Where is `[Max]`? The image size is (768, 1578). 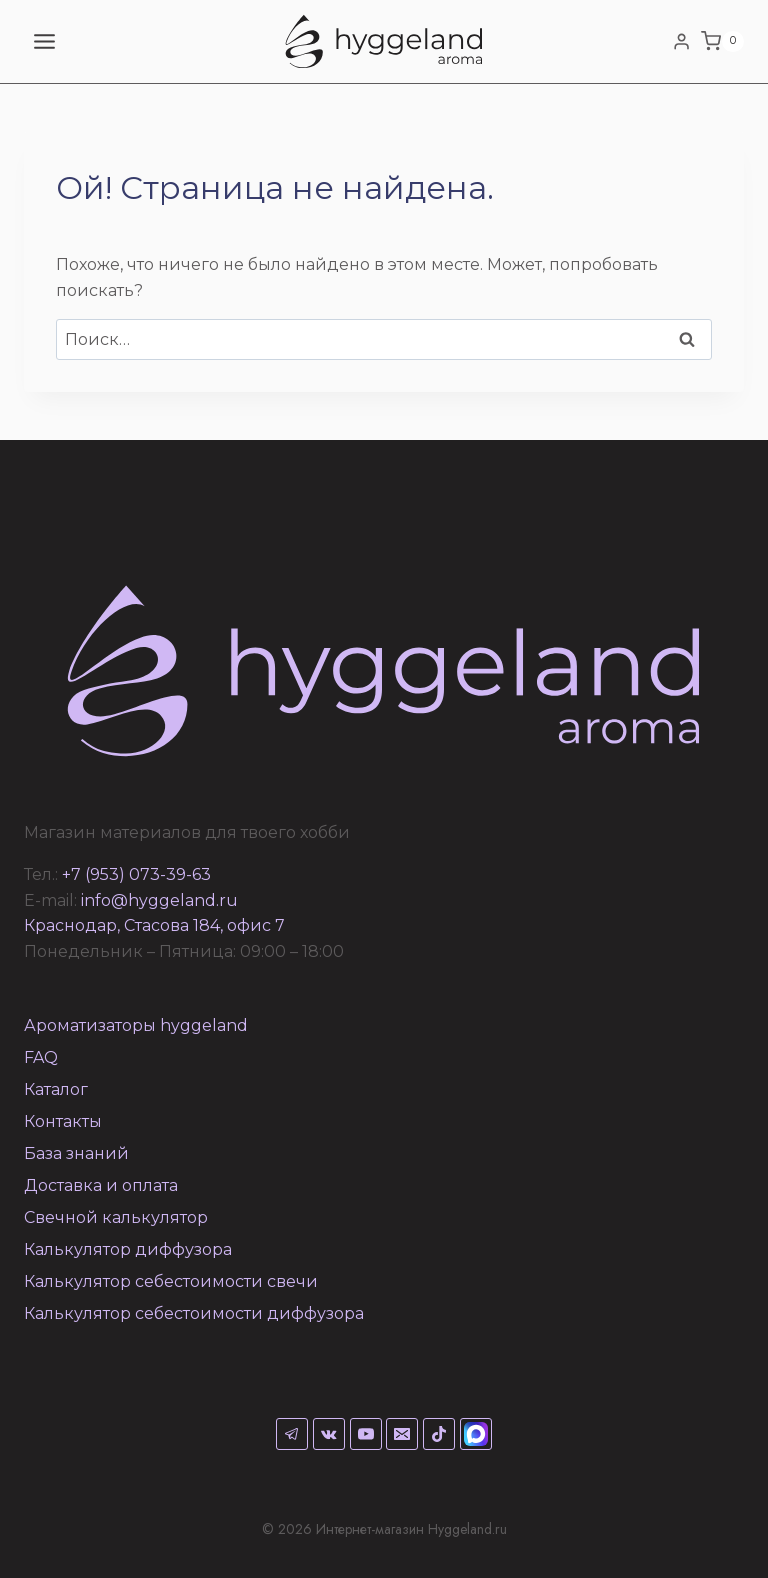 [Max] is located at coordinates (476, 1434).